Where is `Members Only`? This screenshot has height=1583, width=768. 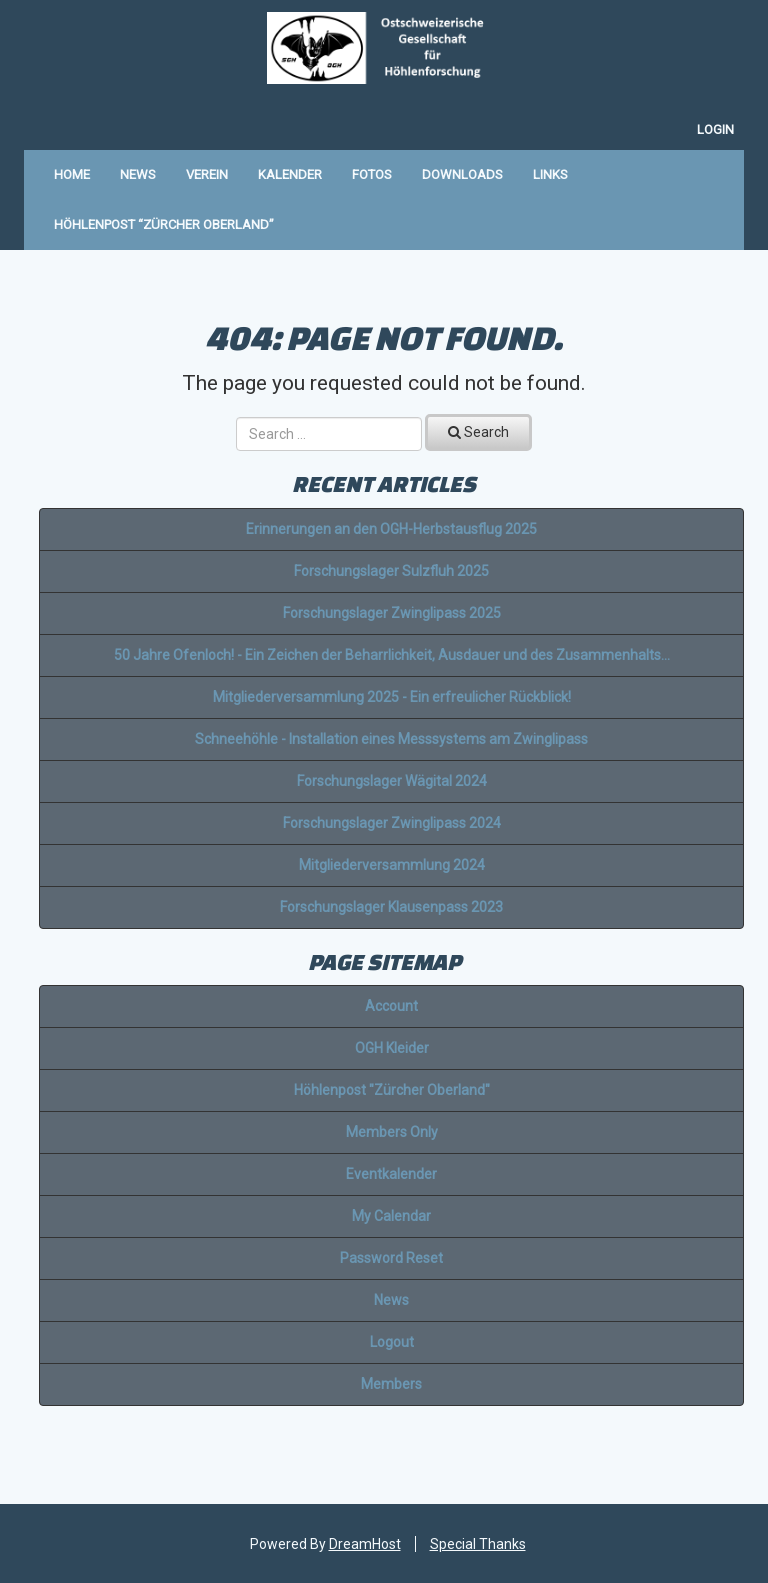 Members Only is located at coordinates (392, 1132).